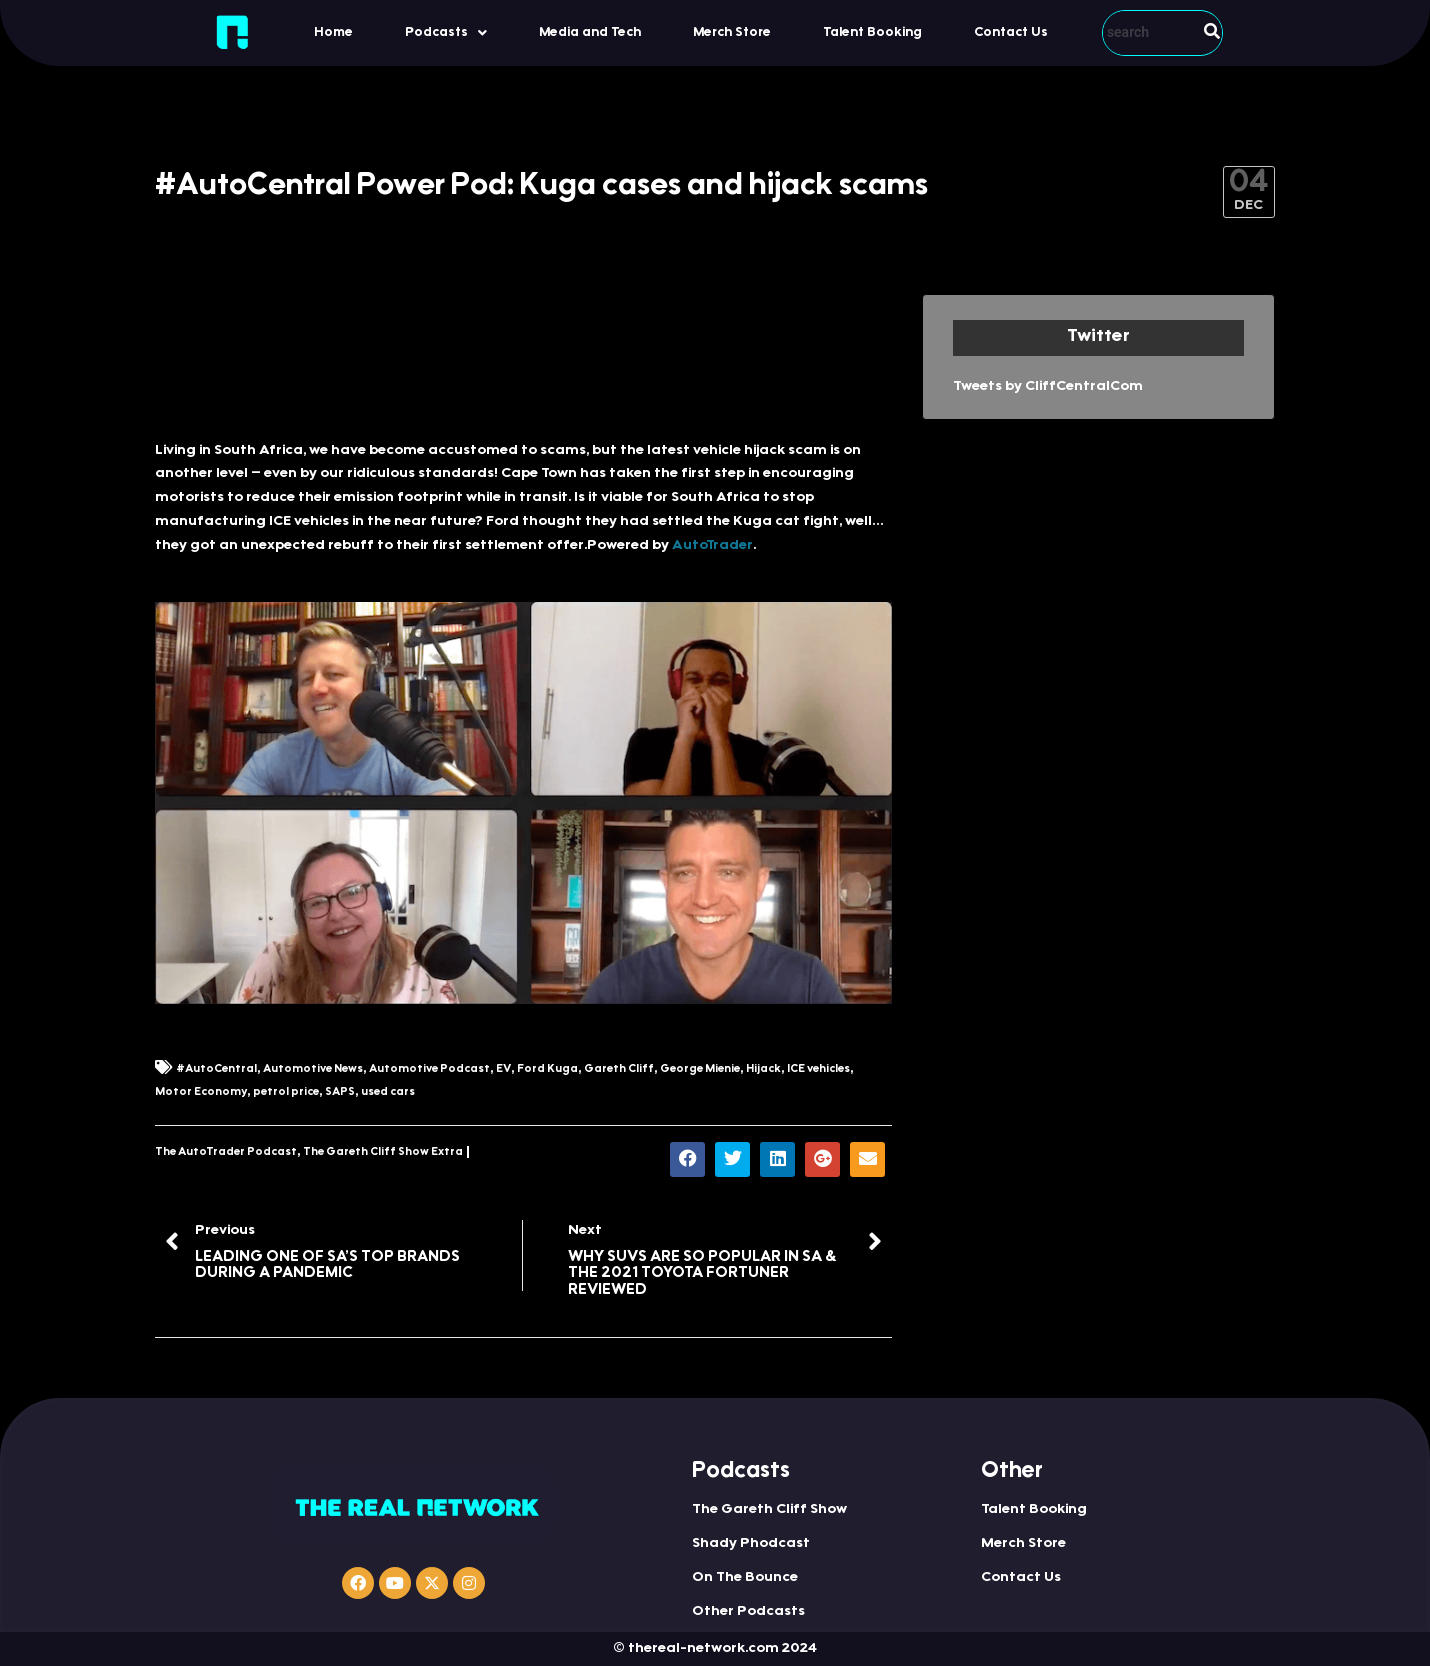 This screenshot has width=1430, height=1666. Describe the element at coordinates (503, 1069) in the screenshot. I see `EV` at that location.